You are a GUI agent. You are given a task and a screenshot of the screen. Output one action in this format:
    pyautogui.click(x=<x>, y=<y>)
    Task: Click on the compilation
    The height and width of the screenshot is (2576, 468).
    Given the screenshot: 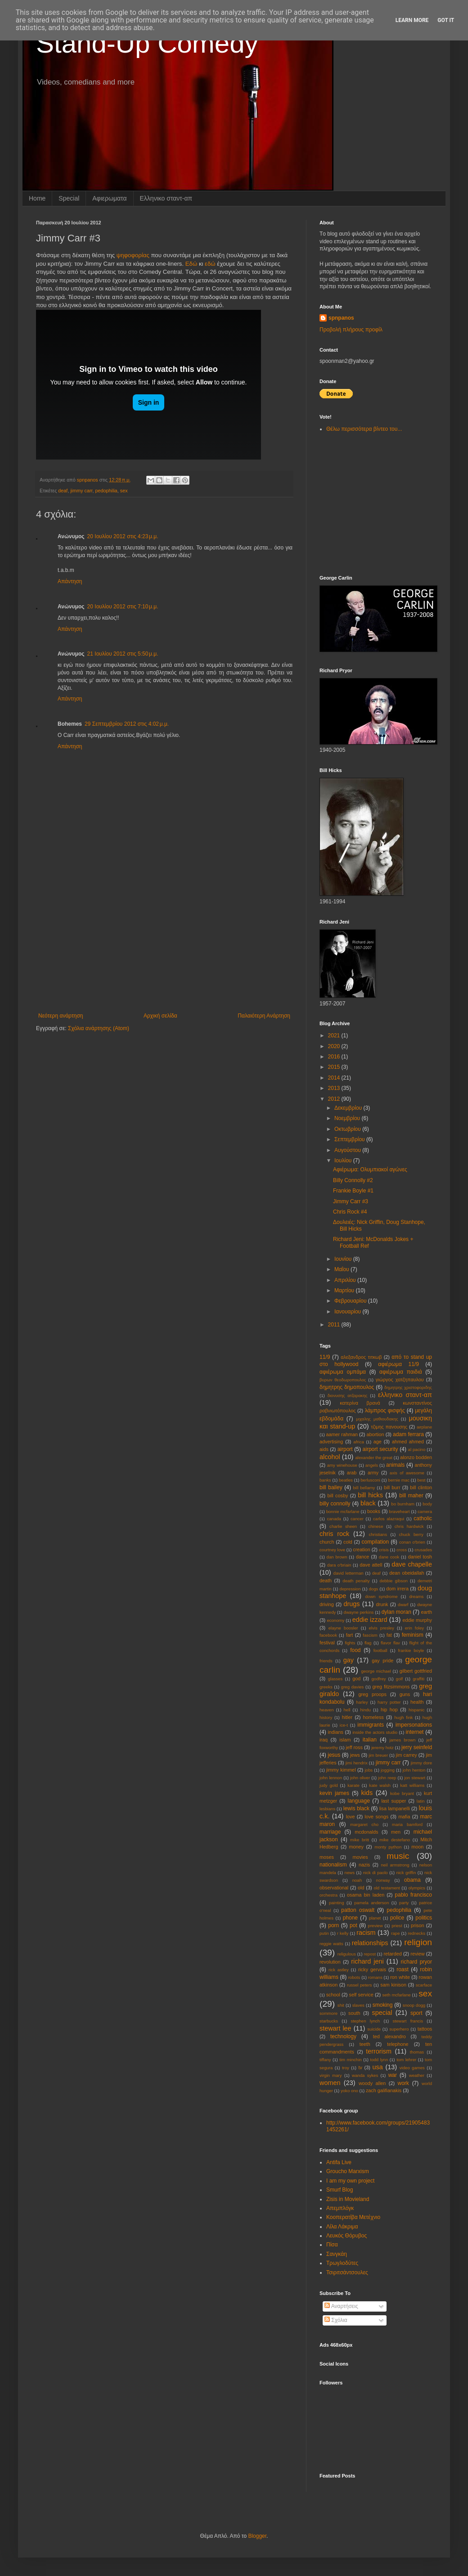 What is the action you would take?
    pyautogui.click(x=375, y=1542)
    